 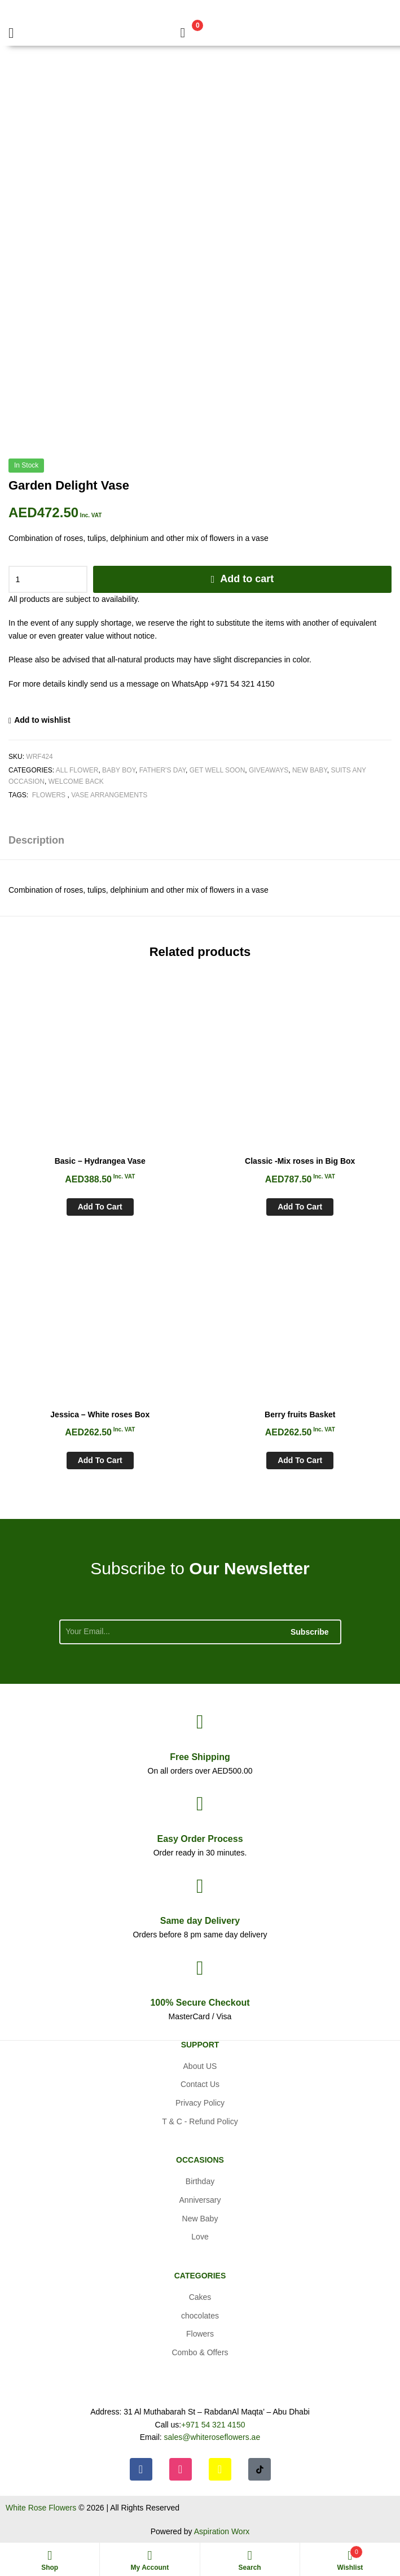 I want to click on +971 54 321 4150, so click(x=213, y=2424).